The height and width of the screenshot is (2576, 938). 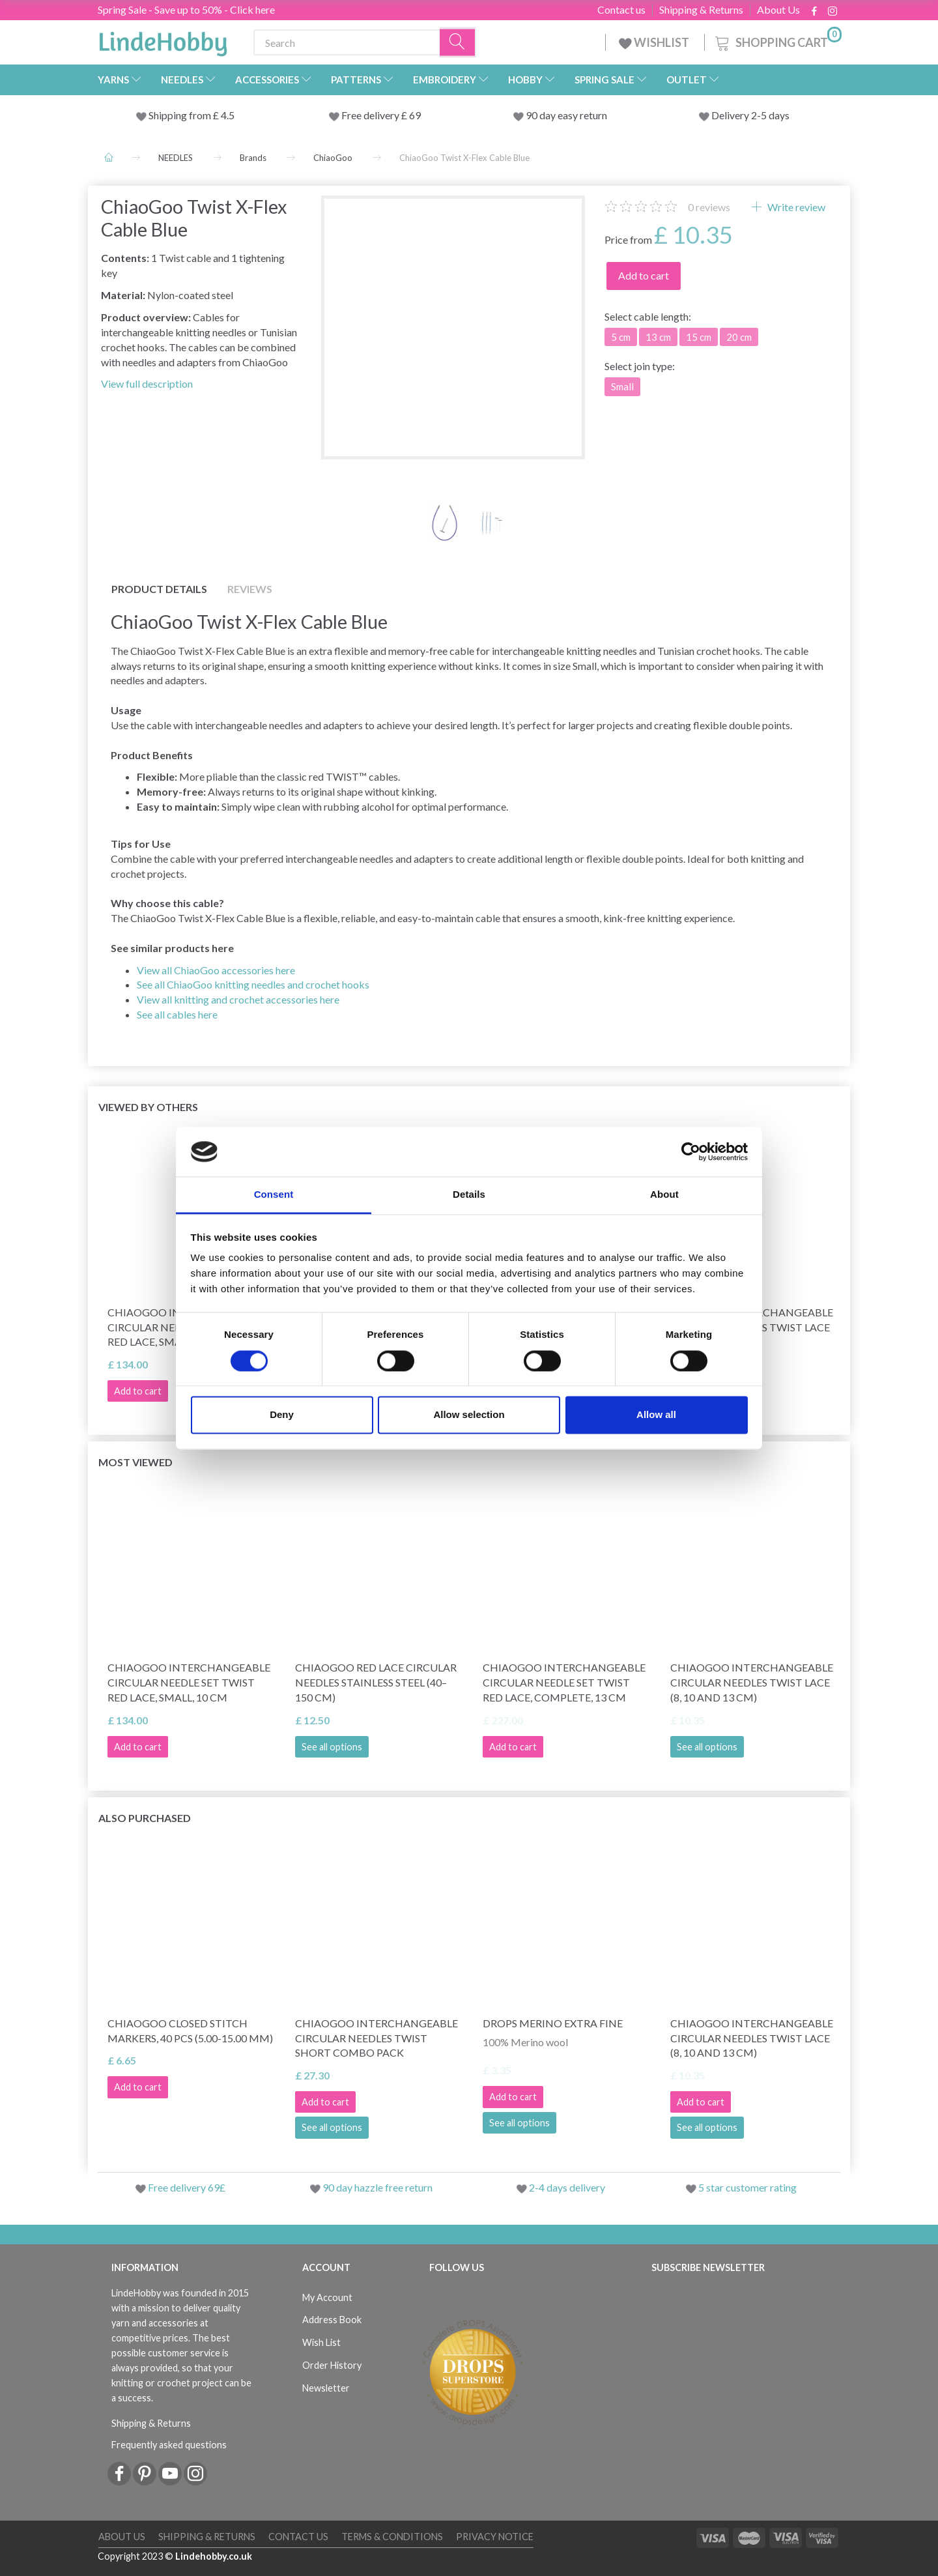 I want to click on ChiaoGoo Interchangeable Circular Needle Set Twist Red Lace, Small, 10 cm, so click(x=188, y=1682).